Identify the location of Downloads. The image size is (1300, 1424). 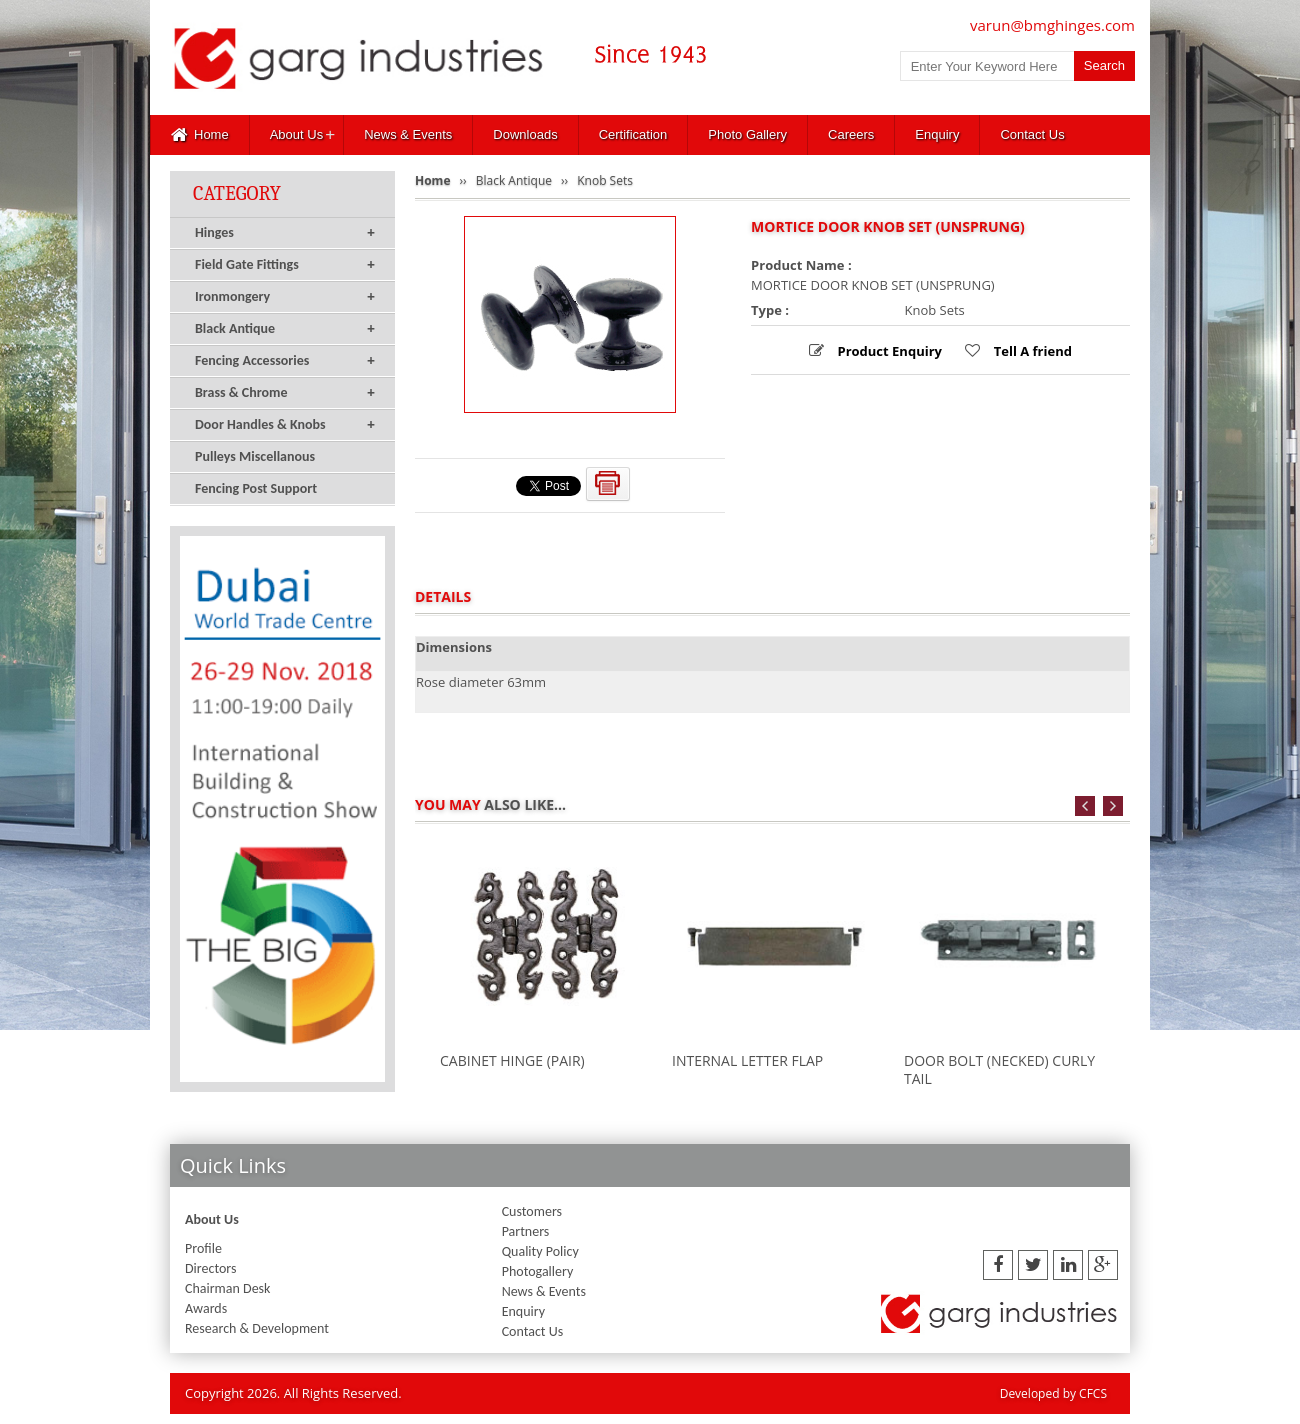
(525, 134).